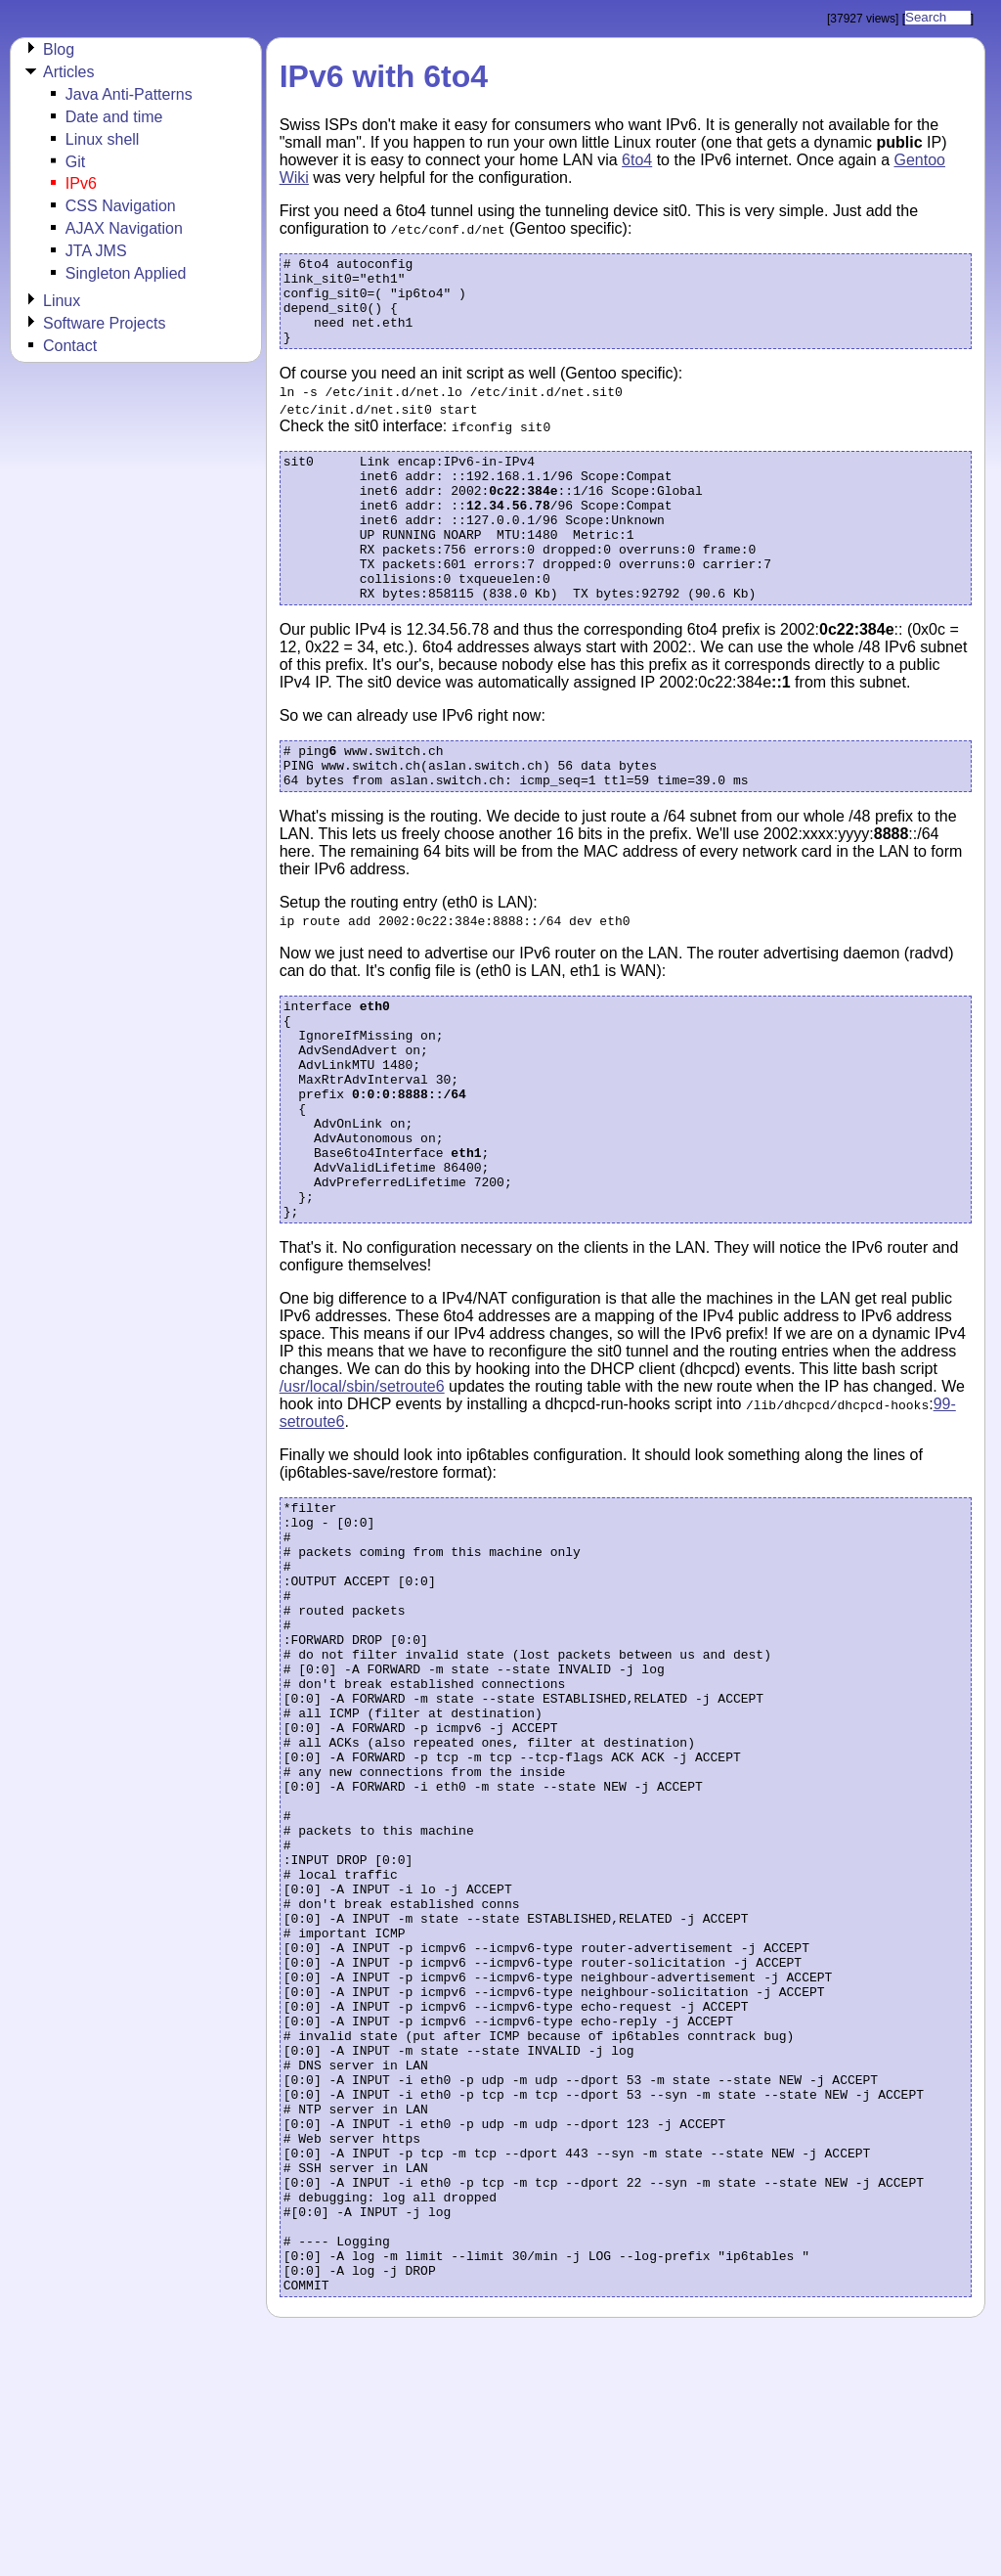 Image resolution: width=1001 pixels, height=2576 pixels. Describe the element at coordinates (70, 345) in the screenshot. I see `Contact` at that location.